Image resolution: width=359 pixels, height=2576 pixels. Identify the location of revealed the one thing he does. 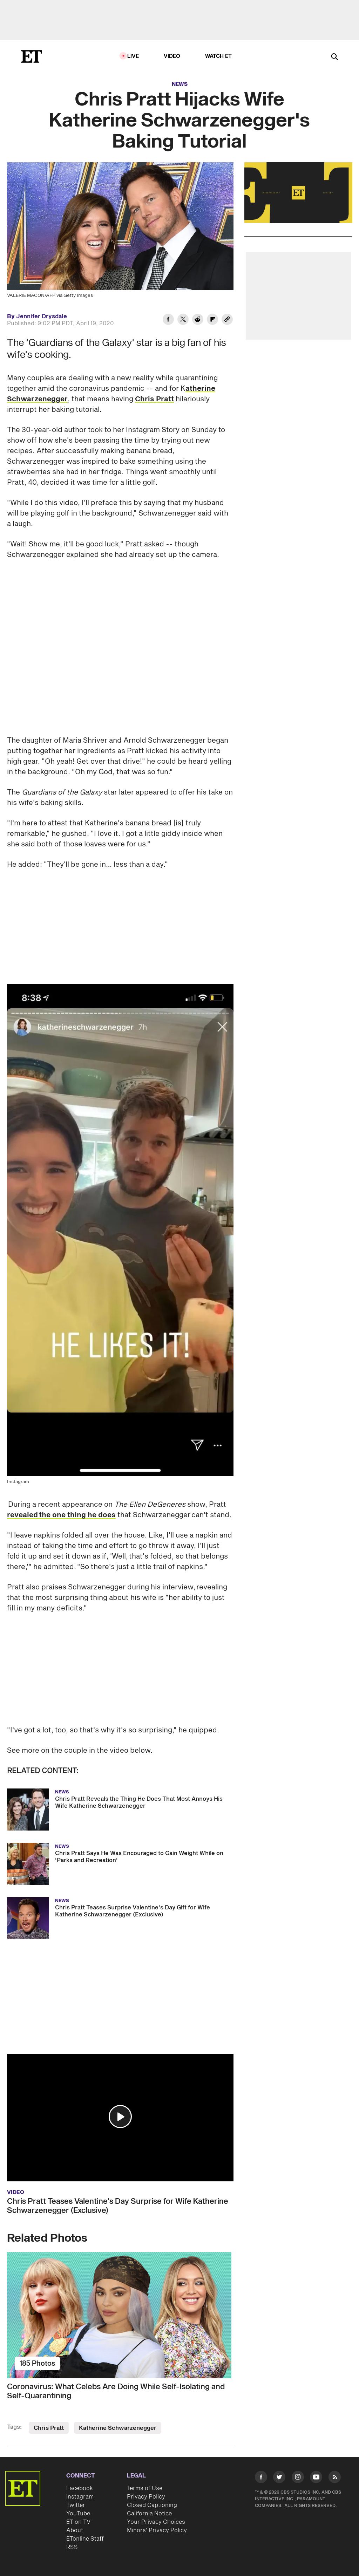
(61, 1515).